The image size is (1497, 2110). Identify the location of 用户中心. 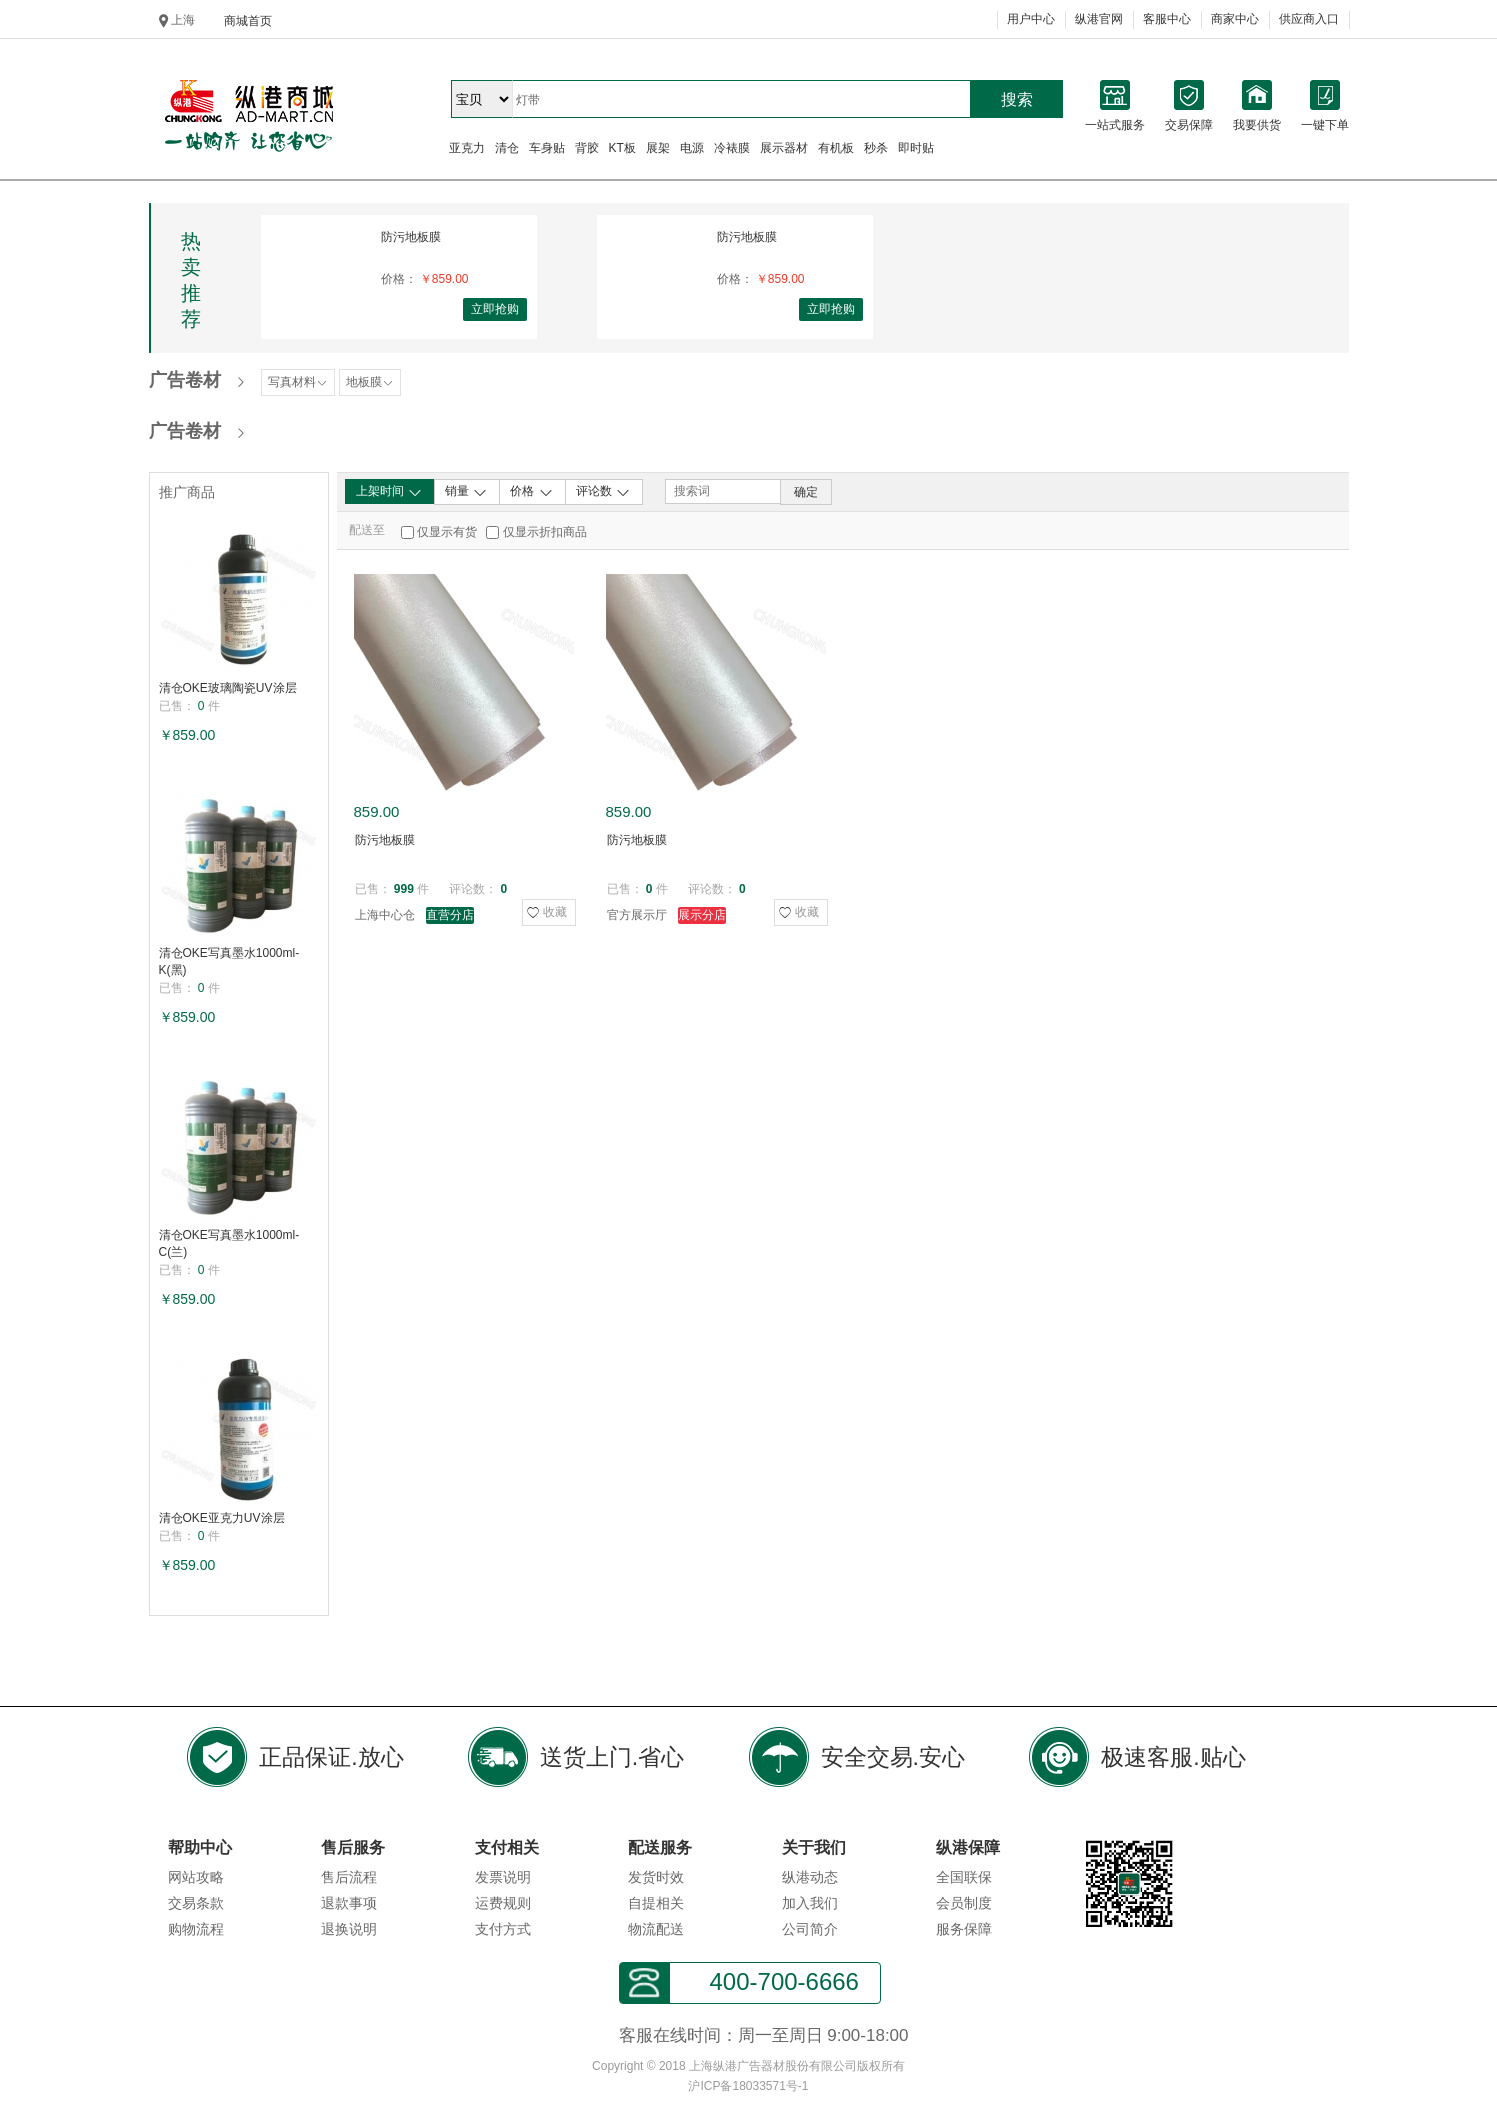
(1031, 19).